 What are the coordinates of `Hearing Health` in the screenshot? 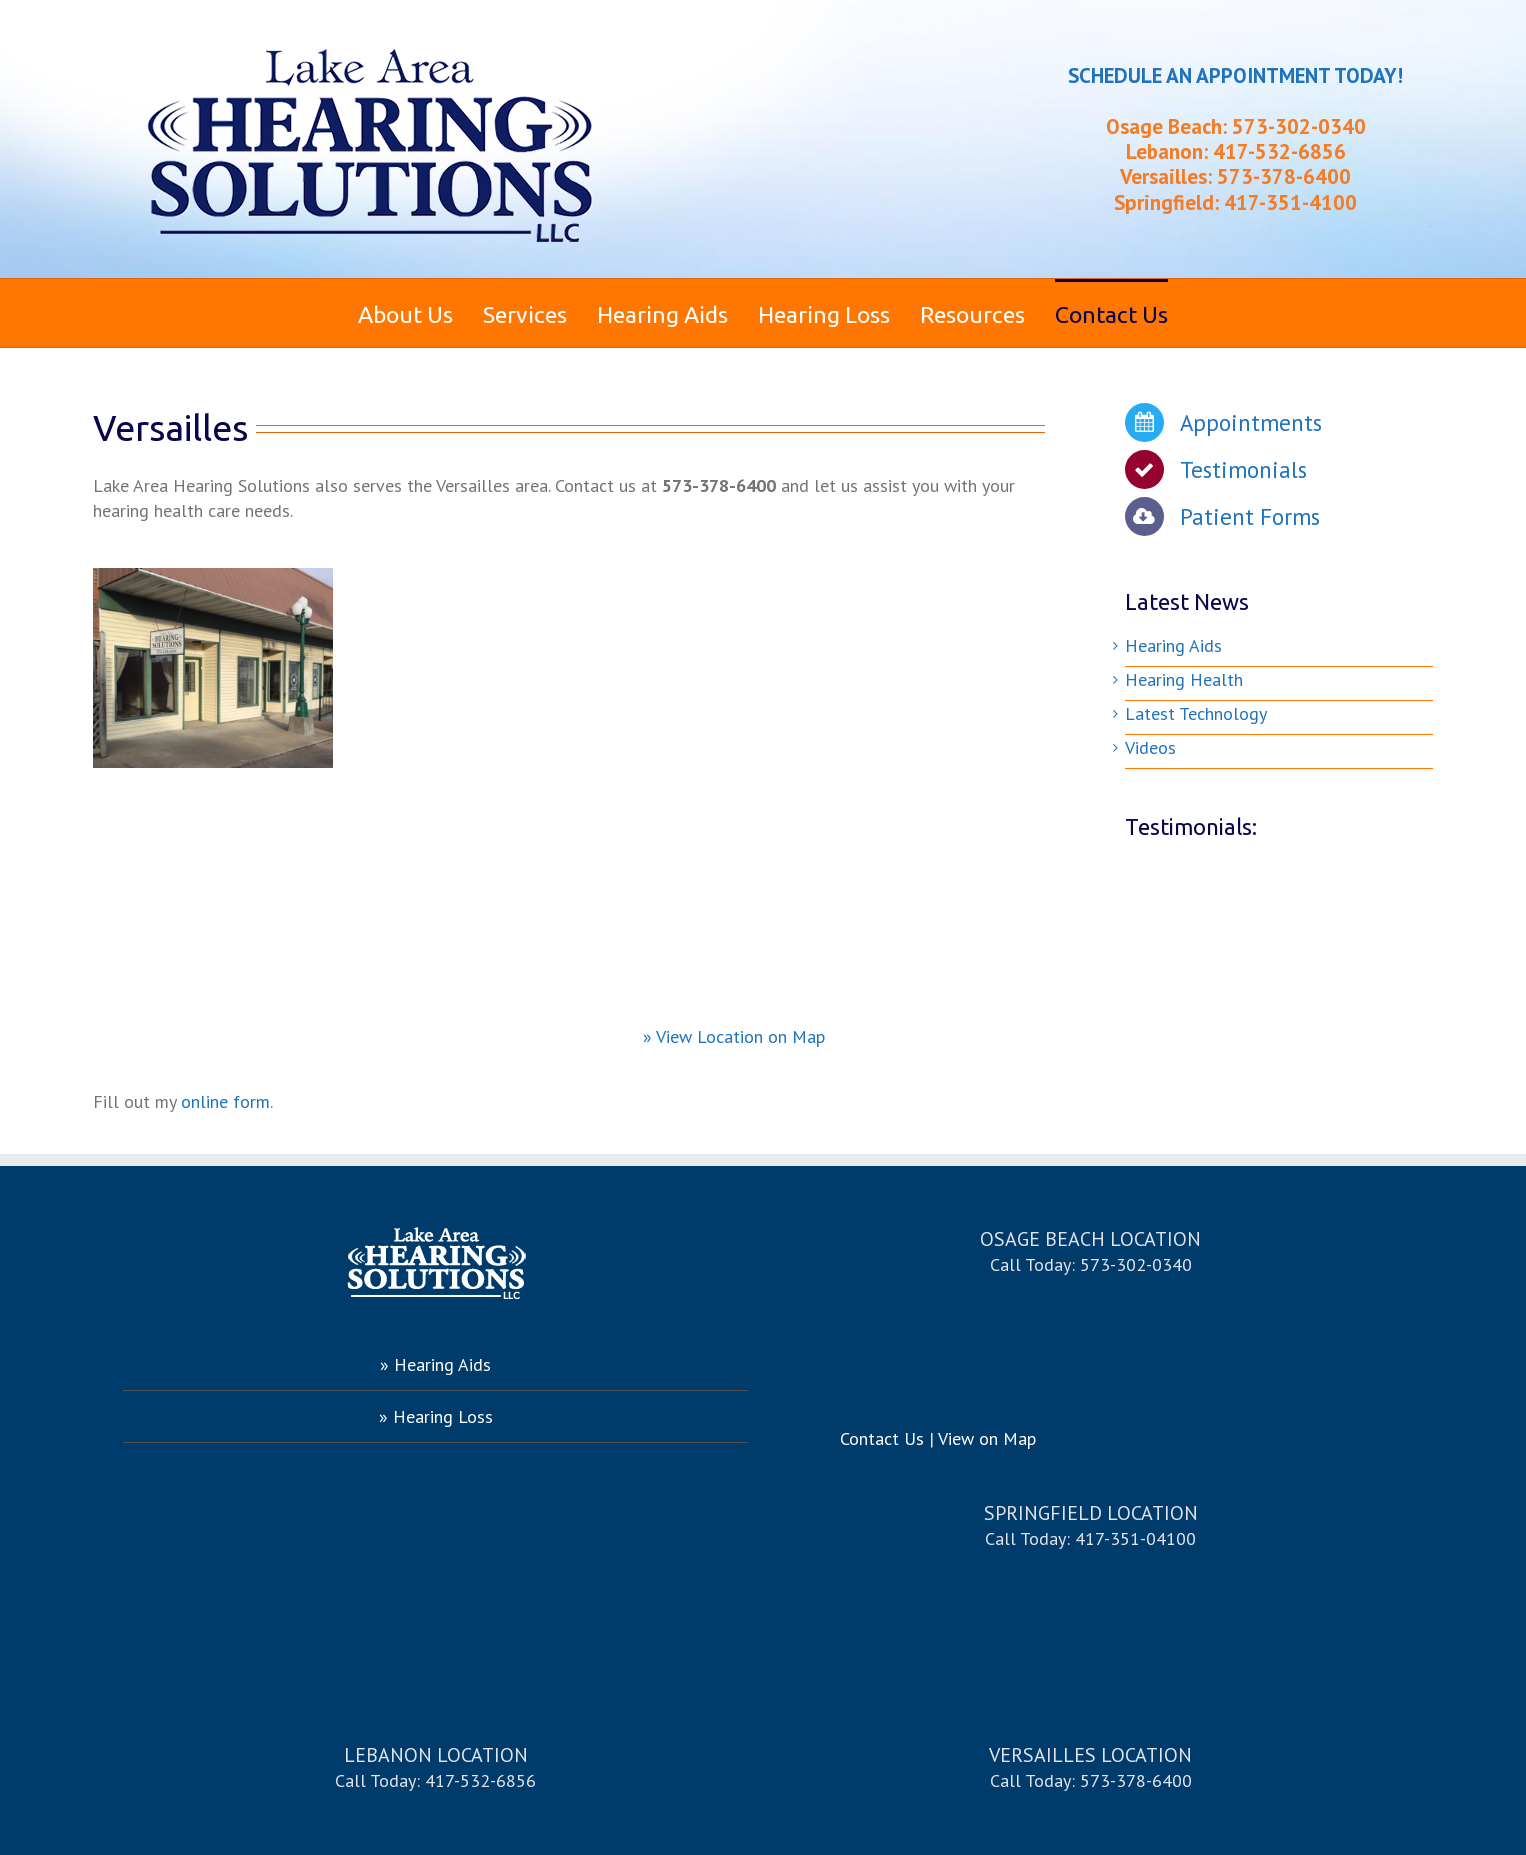 It's located at (1184, 679).